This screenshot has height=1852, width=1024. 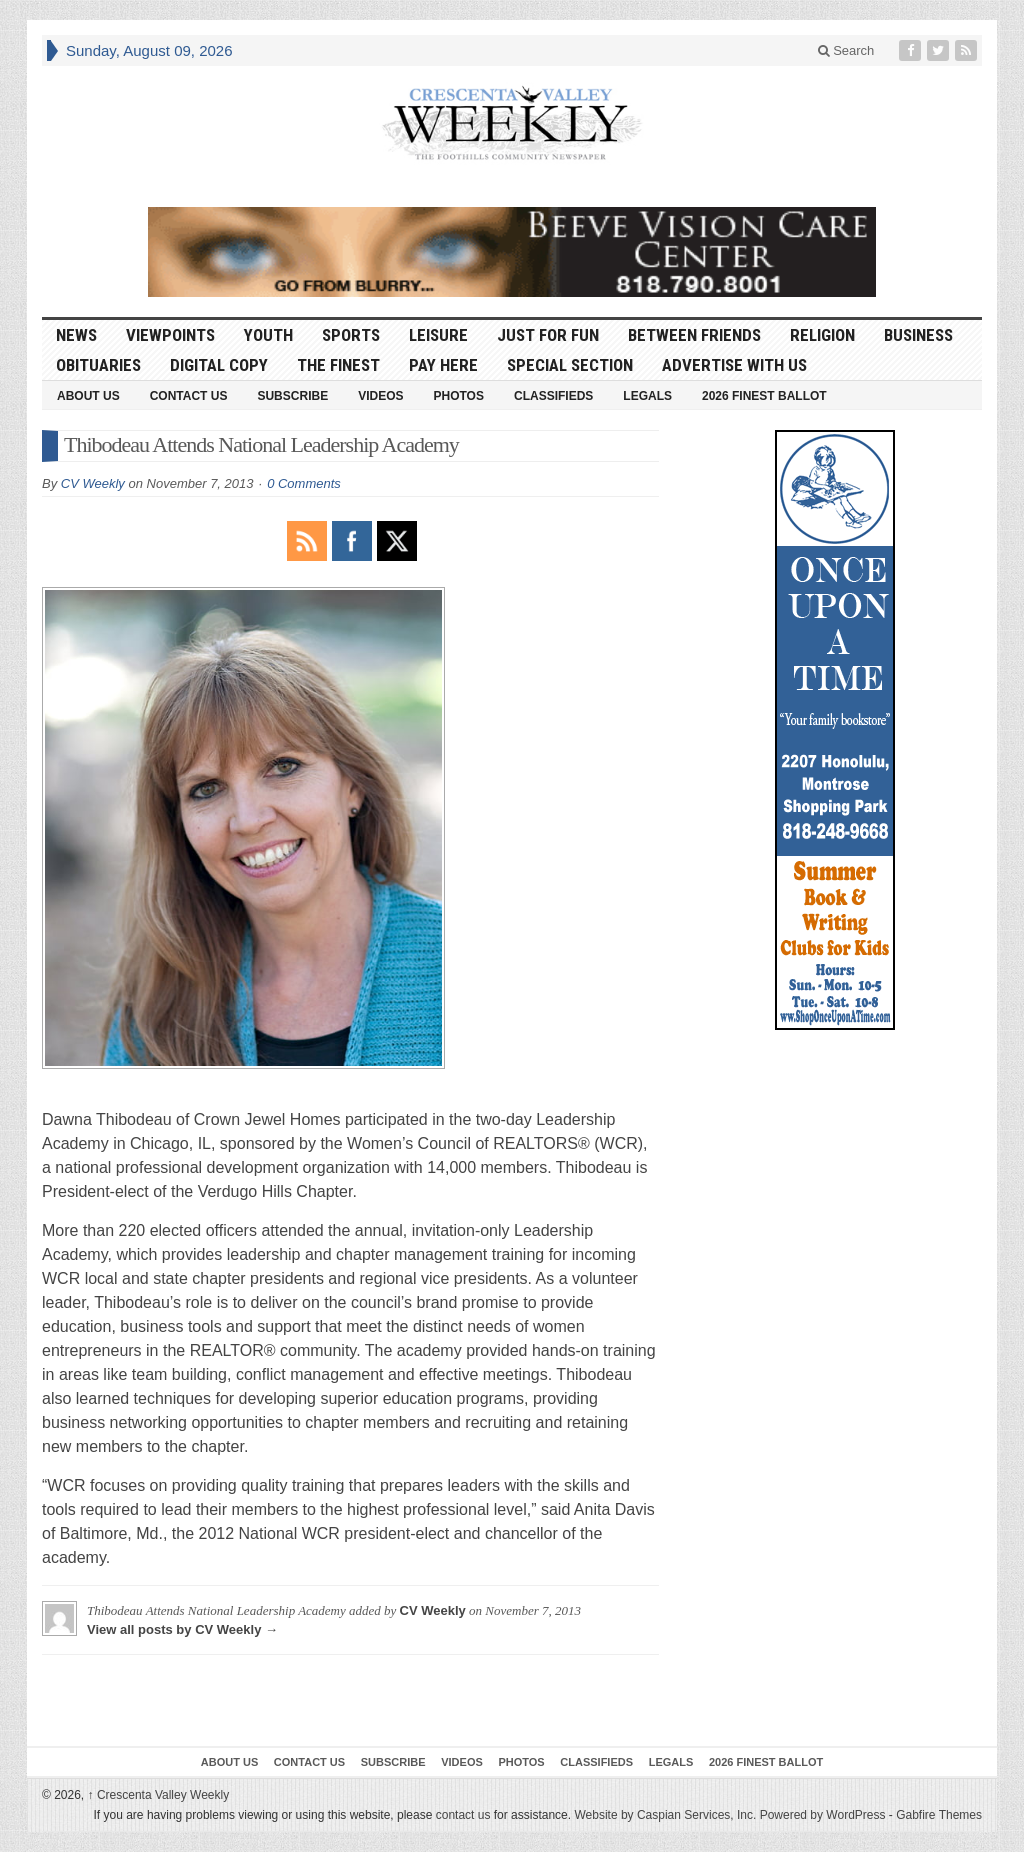 What do you see at coordinates (219, 365) in the screenshot?
I see `Digital Copy` at bounding box center [219, 365].